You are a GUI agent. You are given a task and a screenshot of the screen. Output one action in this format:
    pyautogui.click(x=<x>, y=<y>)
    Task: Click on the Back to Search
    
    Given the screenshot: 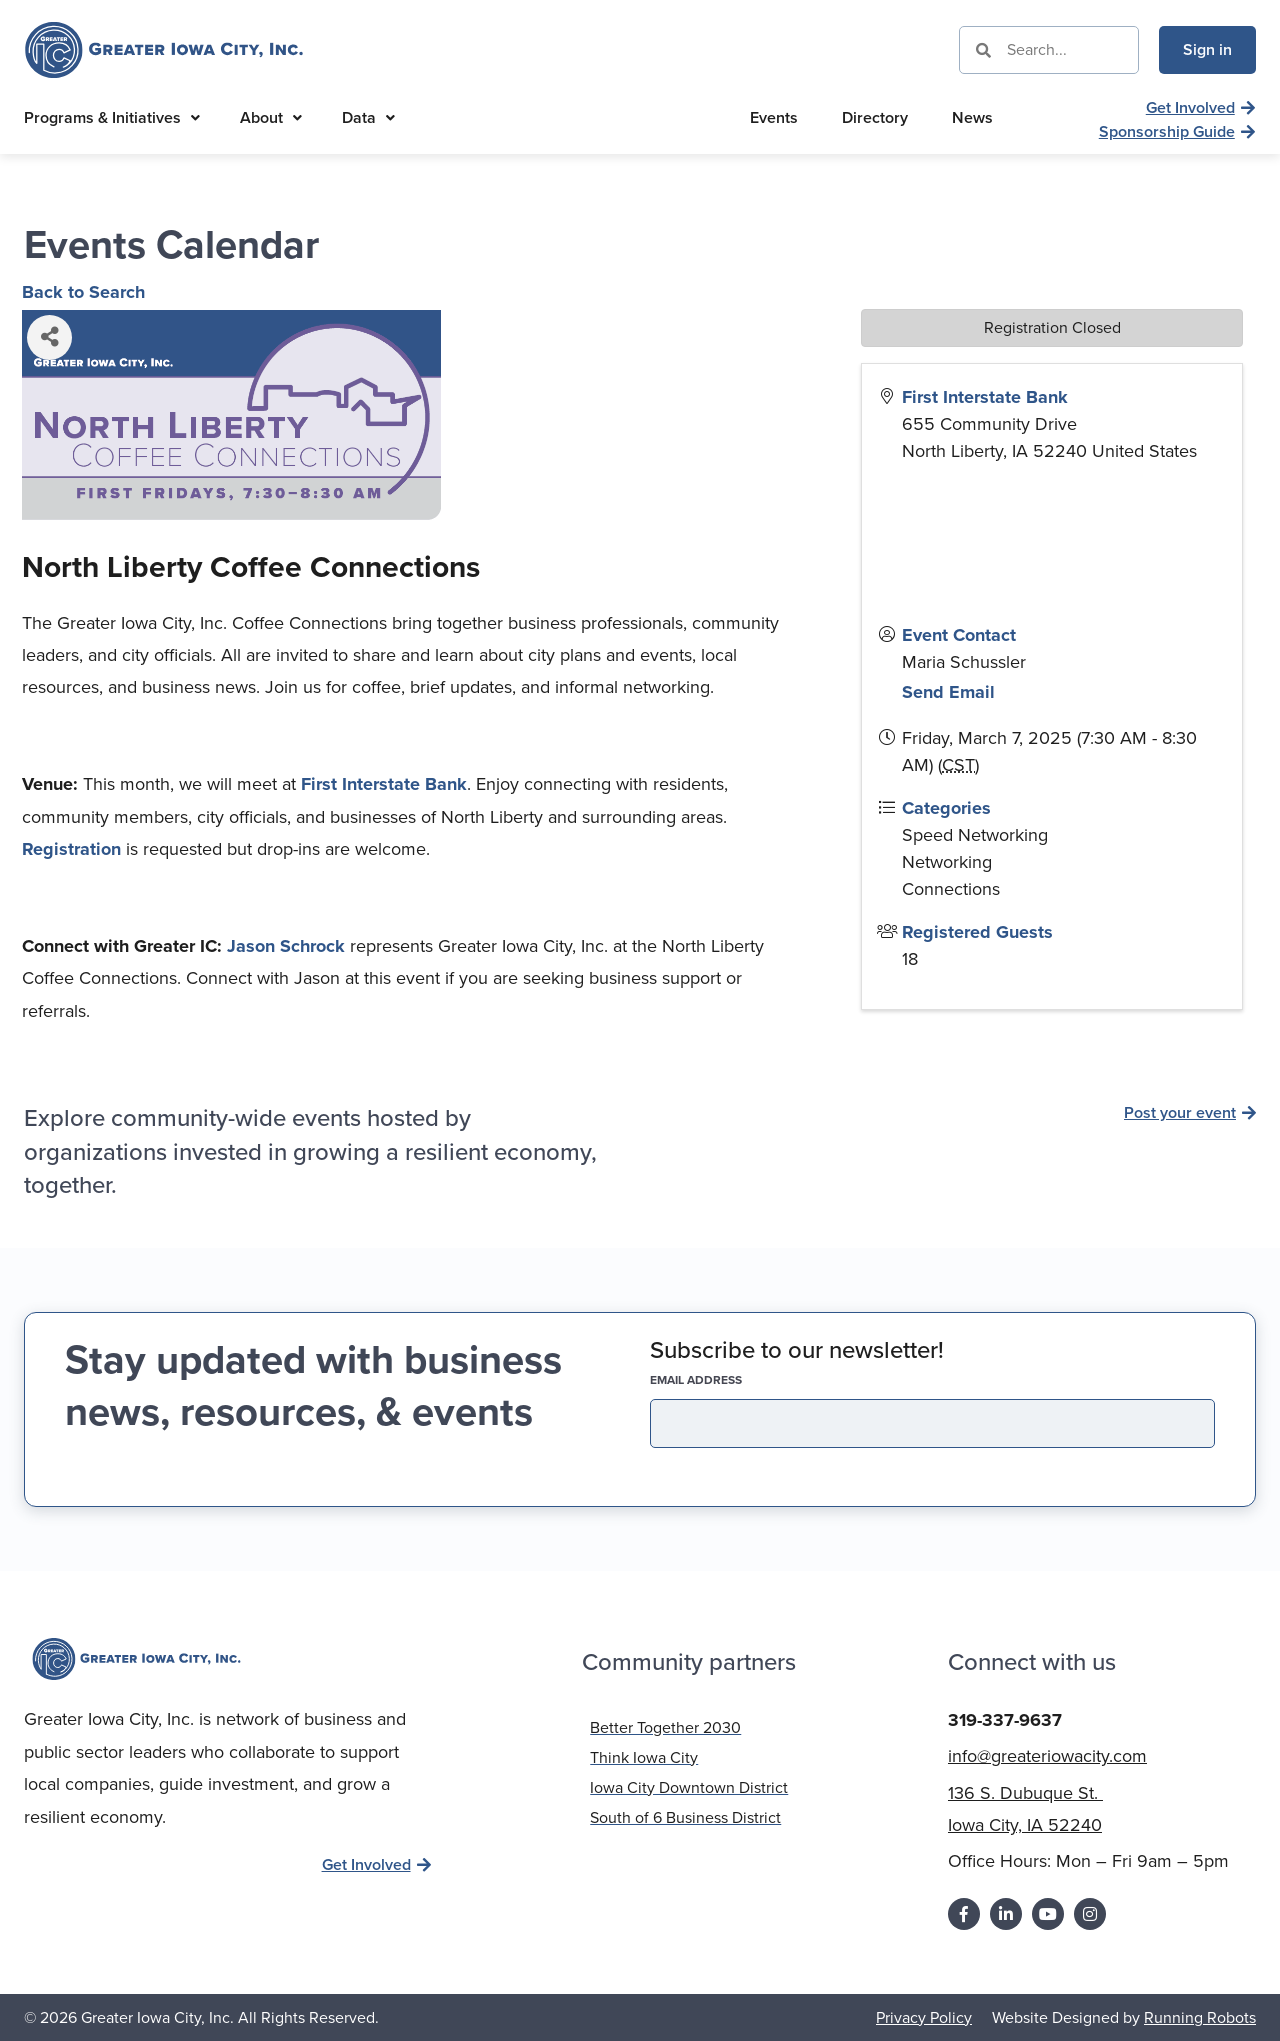 What is the action you would take?
    pyautogui.click(x=83, y=292)
    